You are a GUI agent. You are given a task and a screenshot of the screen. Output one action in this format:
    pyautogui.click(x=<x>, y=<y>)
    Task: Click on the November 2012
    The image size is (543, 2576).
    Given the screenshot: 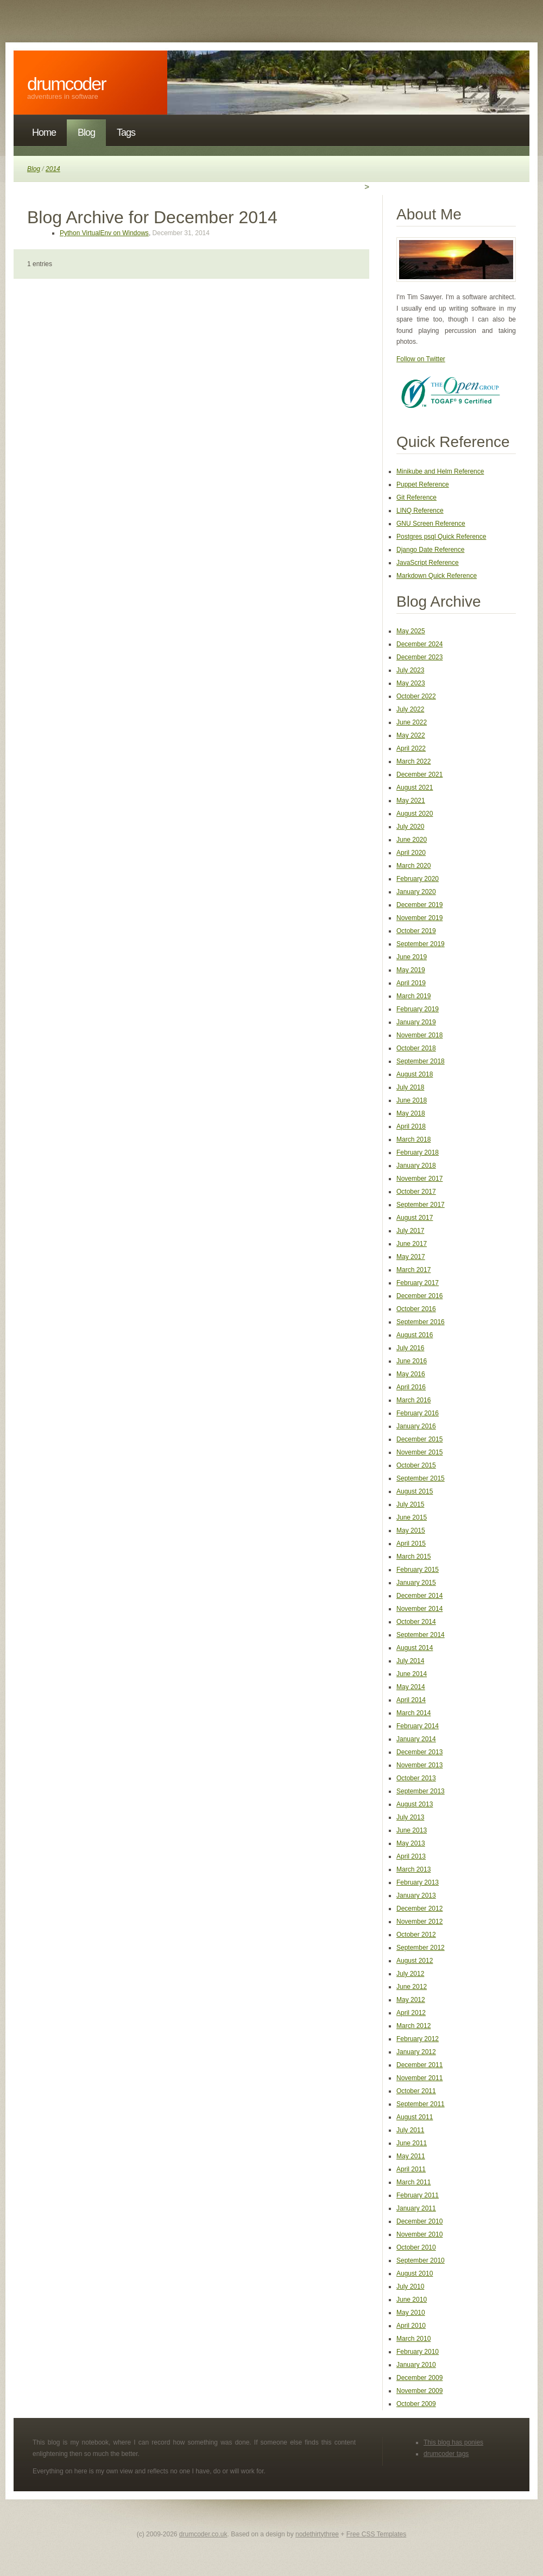 What is the action you would take?
    pyautogui.click(x=419, y=1921)
    